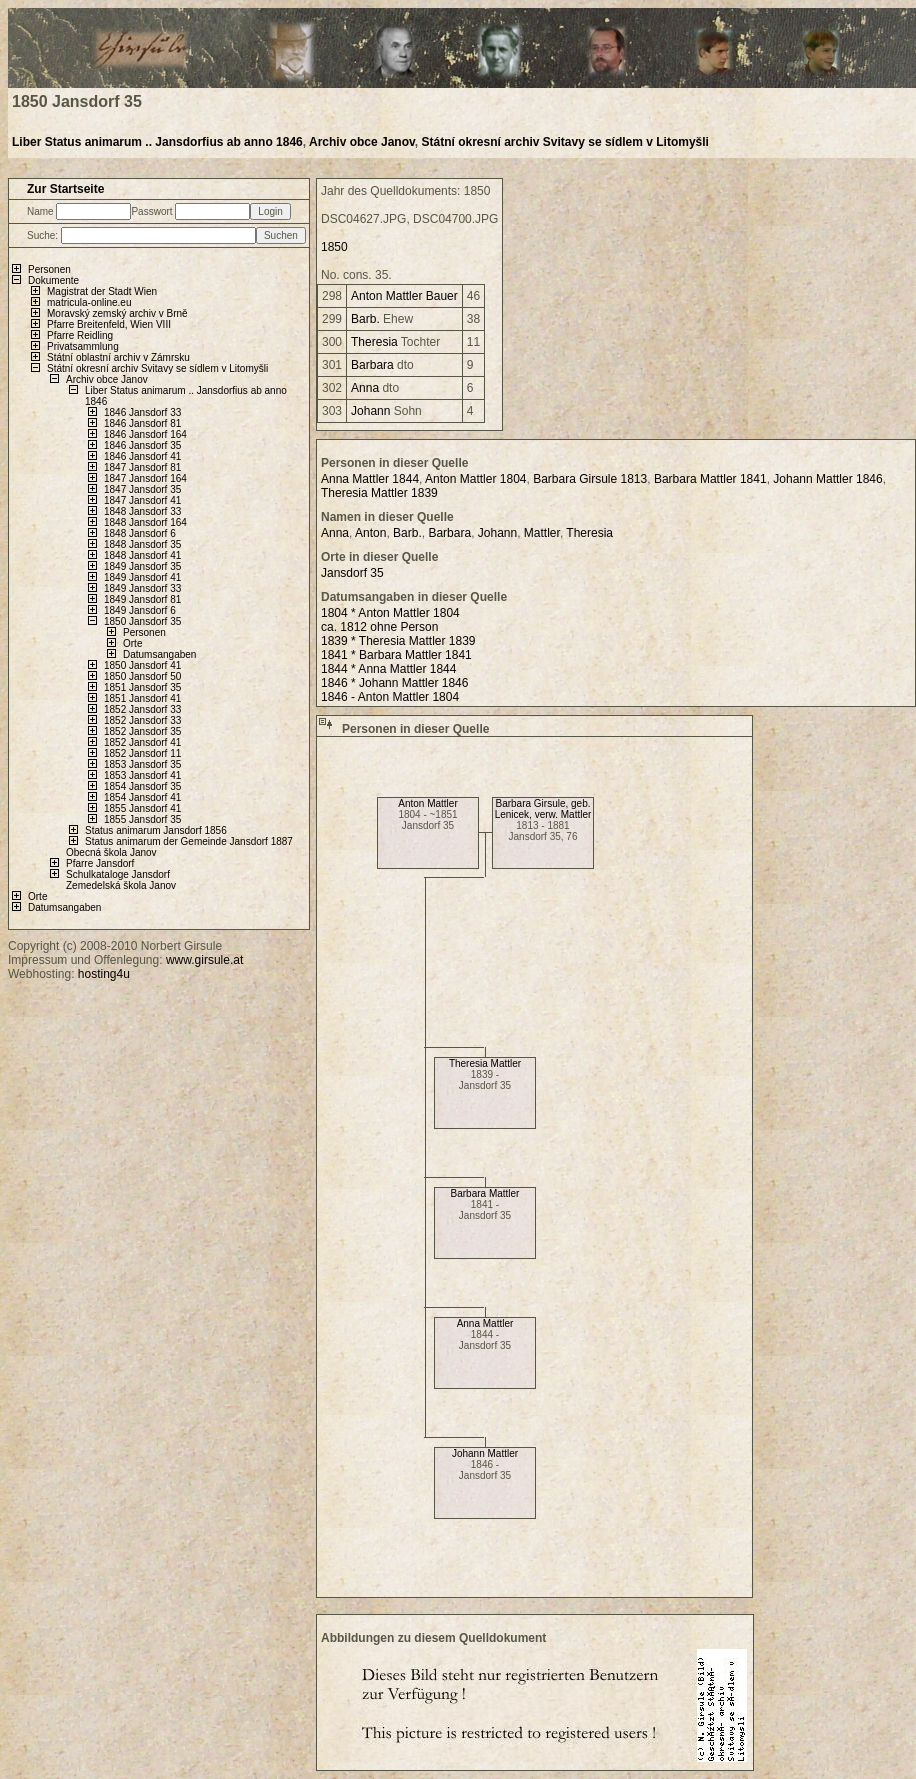 This screenshot has width=916, height=1779. I want to click on 1848 Jansdorf 35, so click(142, 544).